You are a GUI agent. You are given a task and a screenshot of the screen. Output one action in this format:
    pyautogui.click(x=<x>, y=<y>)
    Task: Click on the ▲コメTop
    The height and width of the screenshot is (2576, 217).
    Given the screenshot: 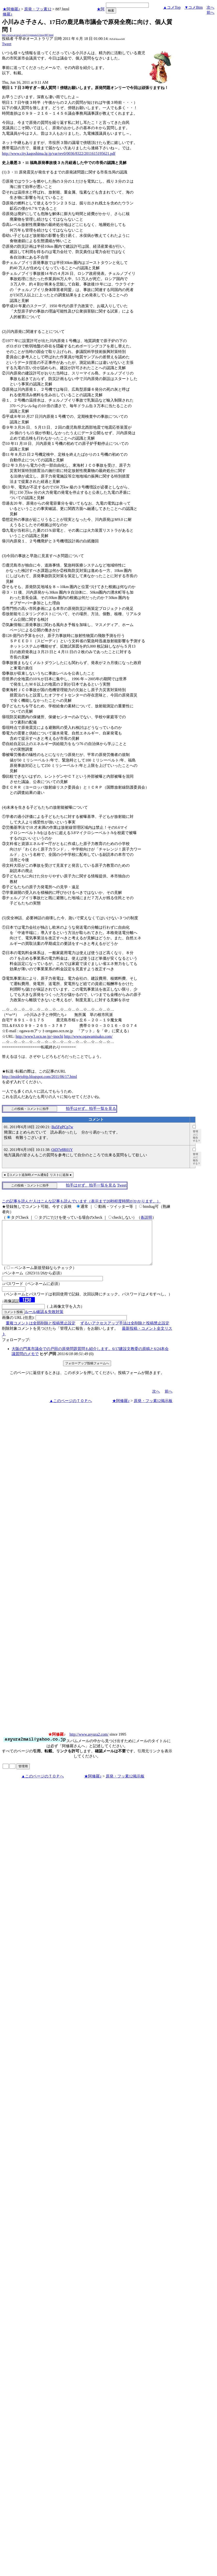 What is the action you would take?
    pyautogui.click(x=172, y=7)
    